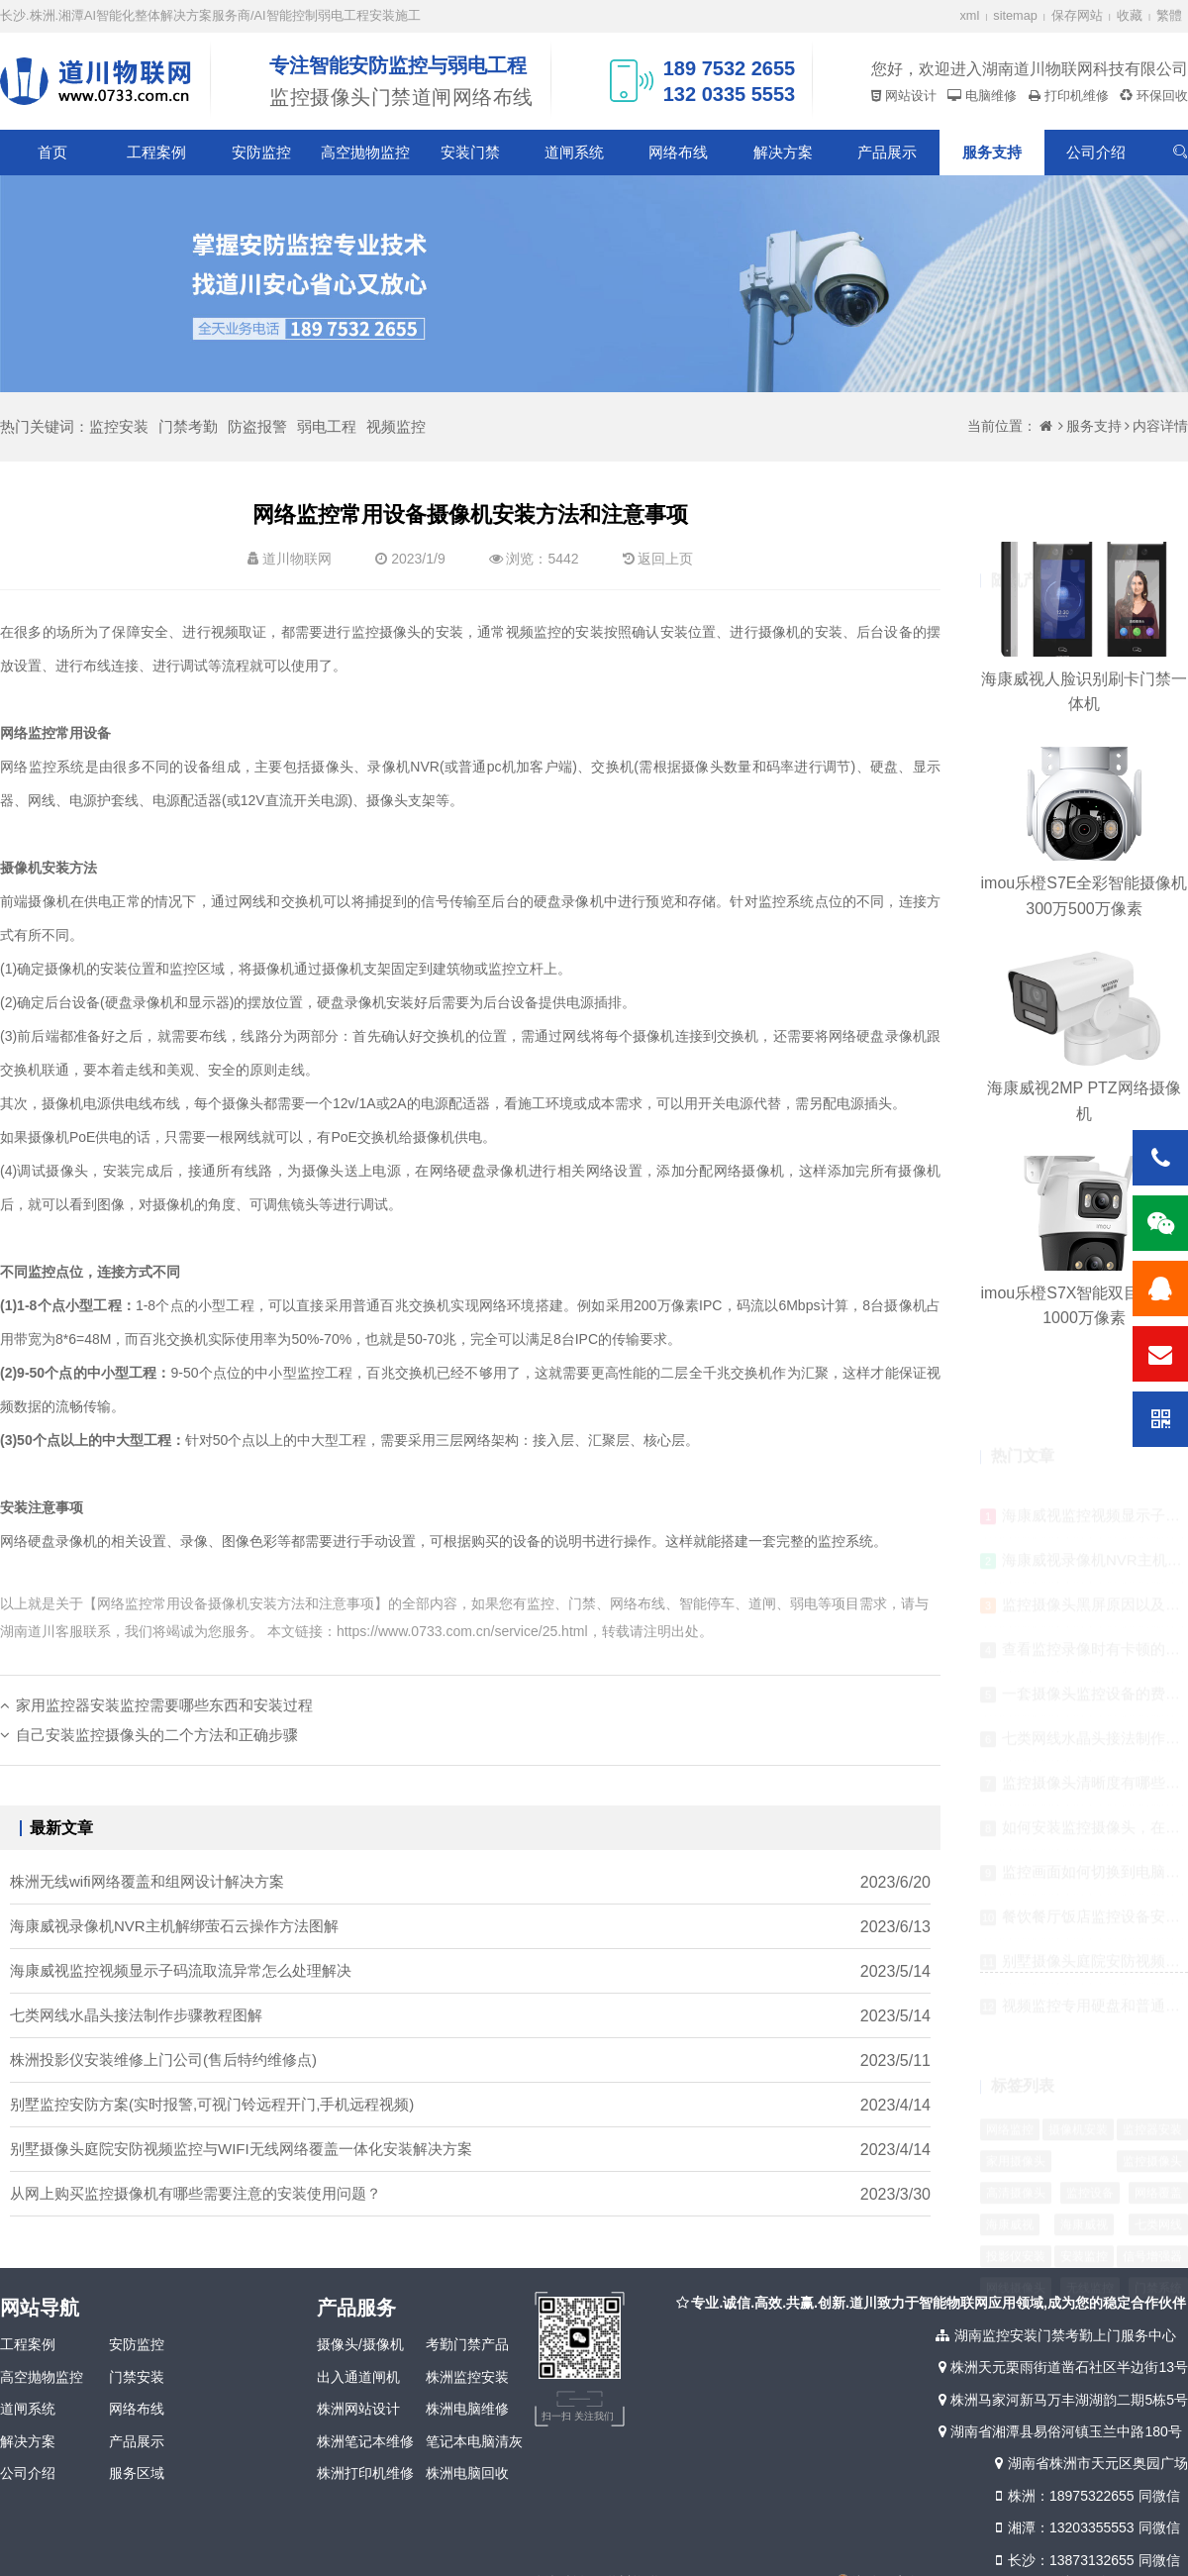  I want to click on 家用摄像头, so click(1015, 2115).